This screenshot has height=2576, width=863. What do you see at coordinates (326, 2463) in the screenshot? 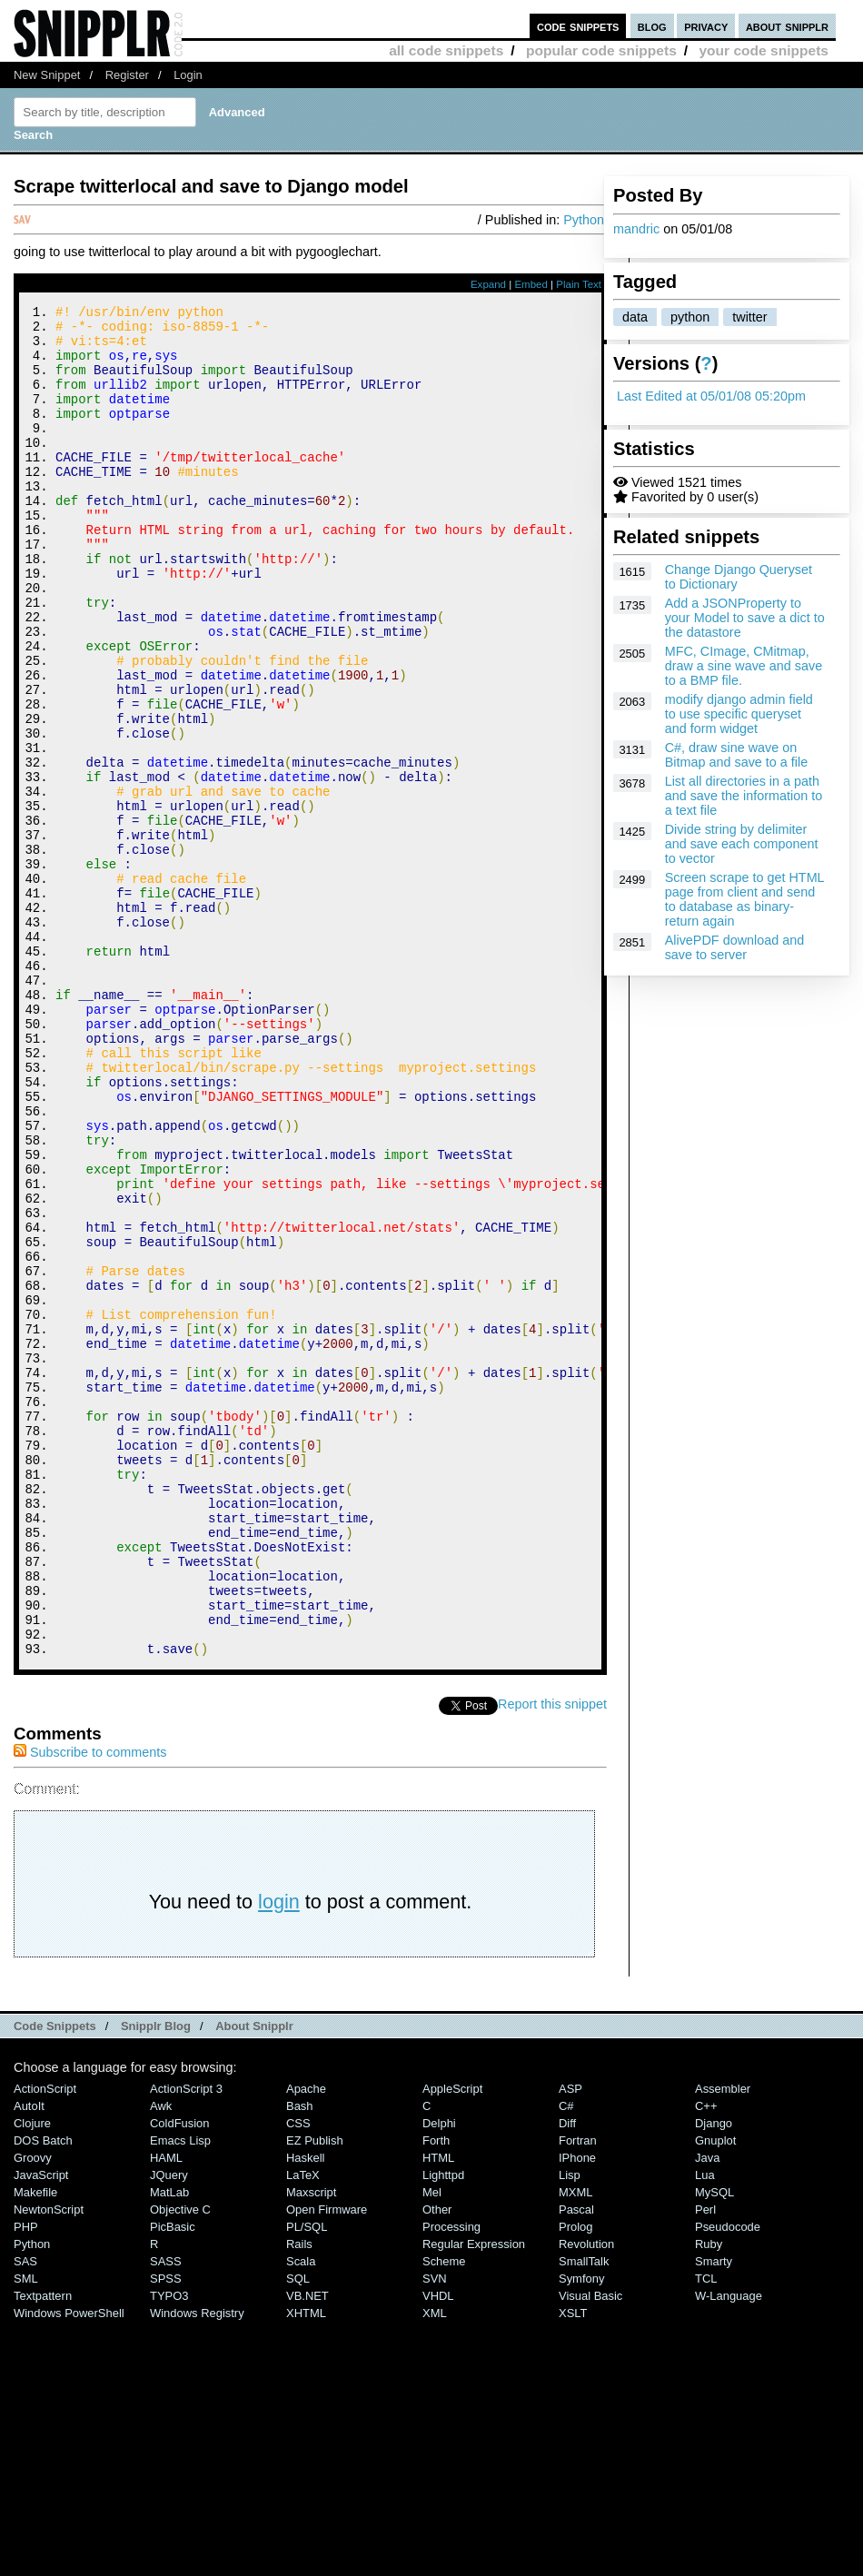
I see `Open Firmware` at bounding box center [326, 2463].